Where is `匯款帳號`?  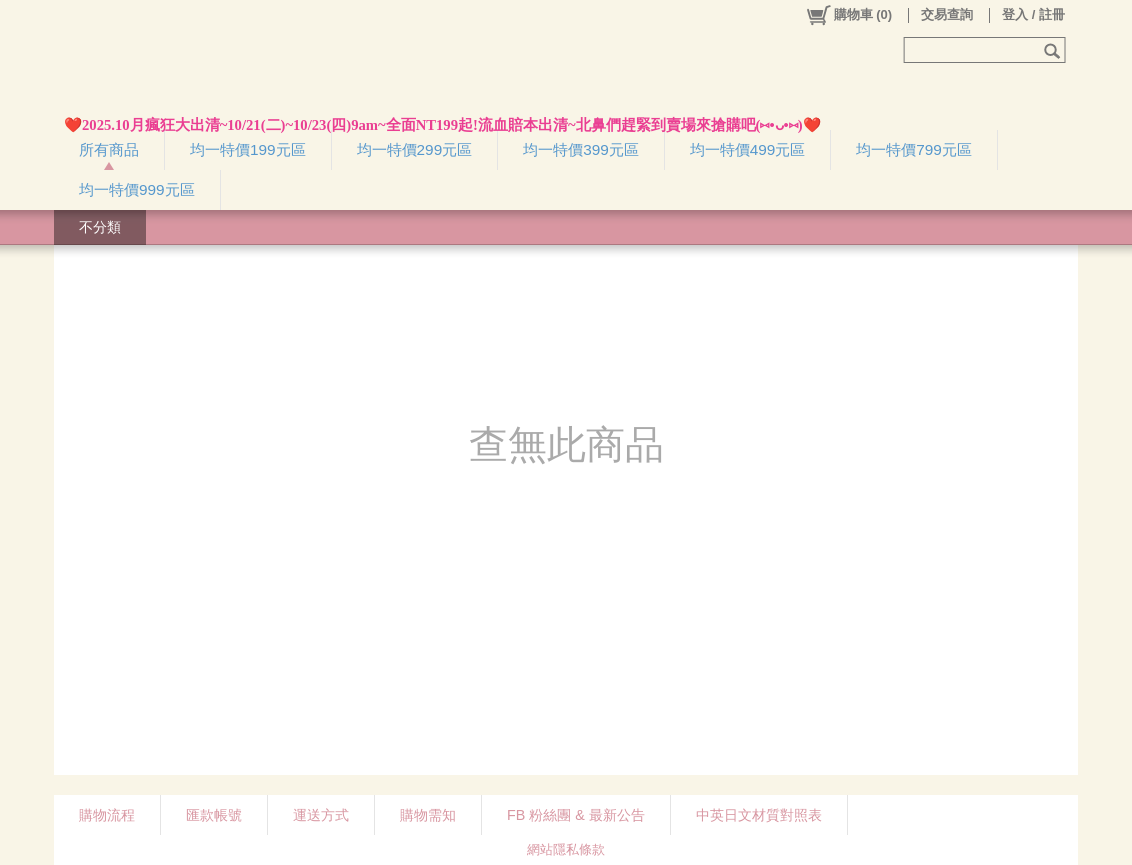
匯款帳號 is located at coordinates (214, 815).